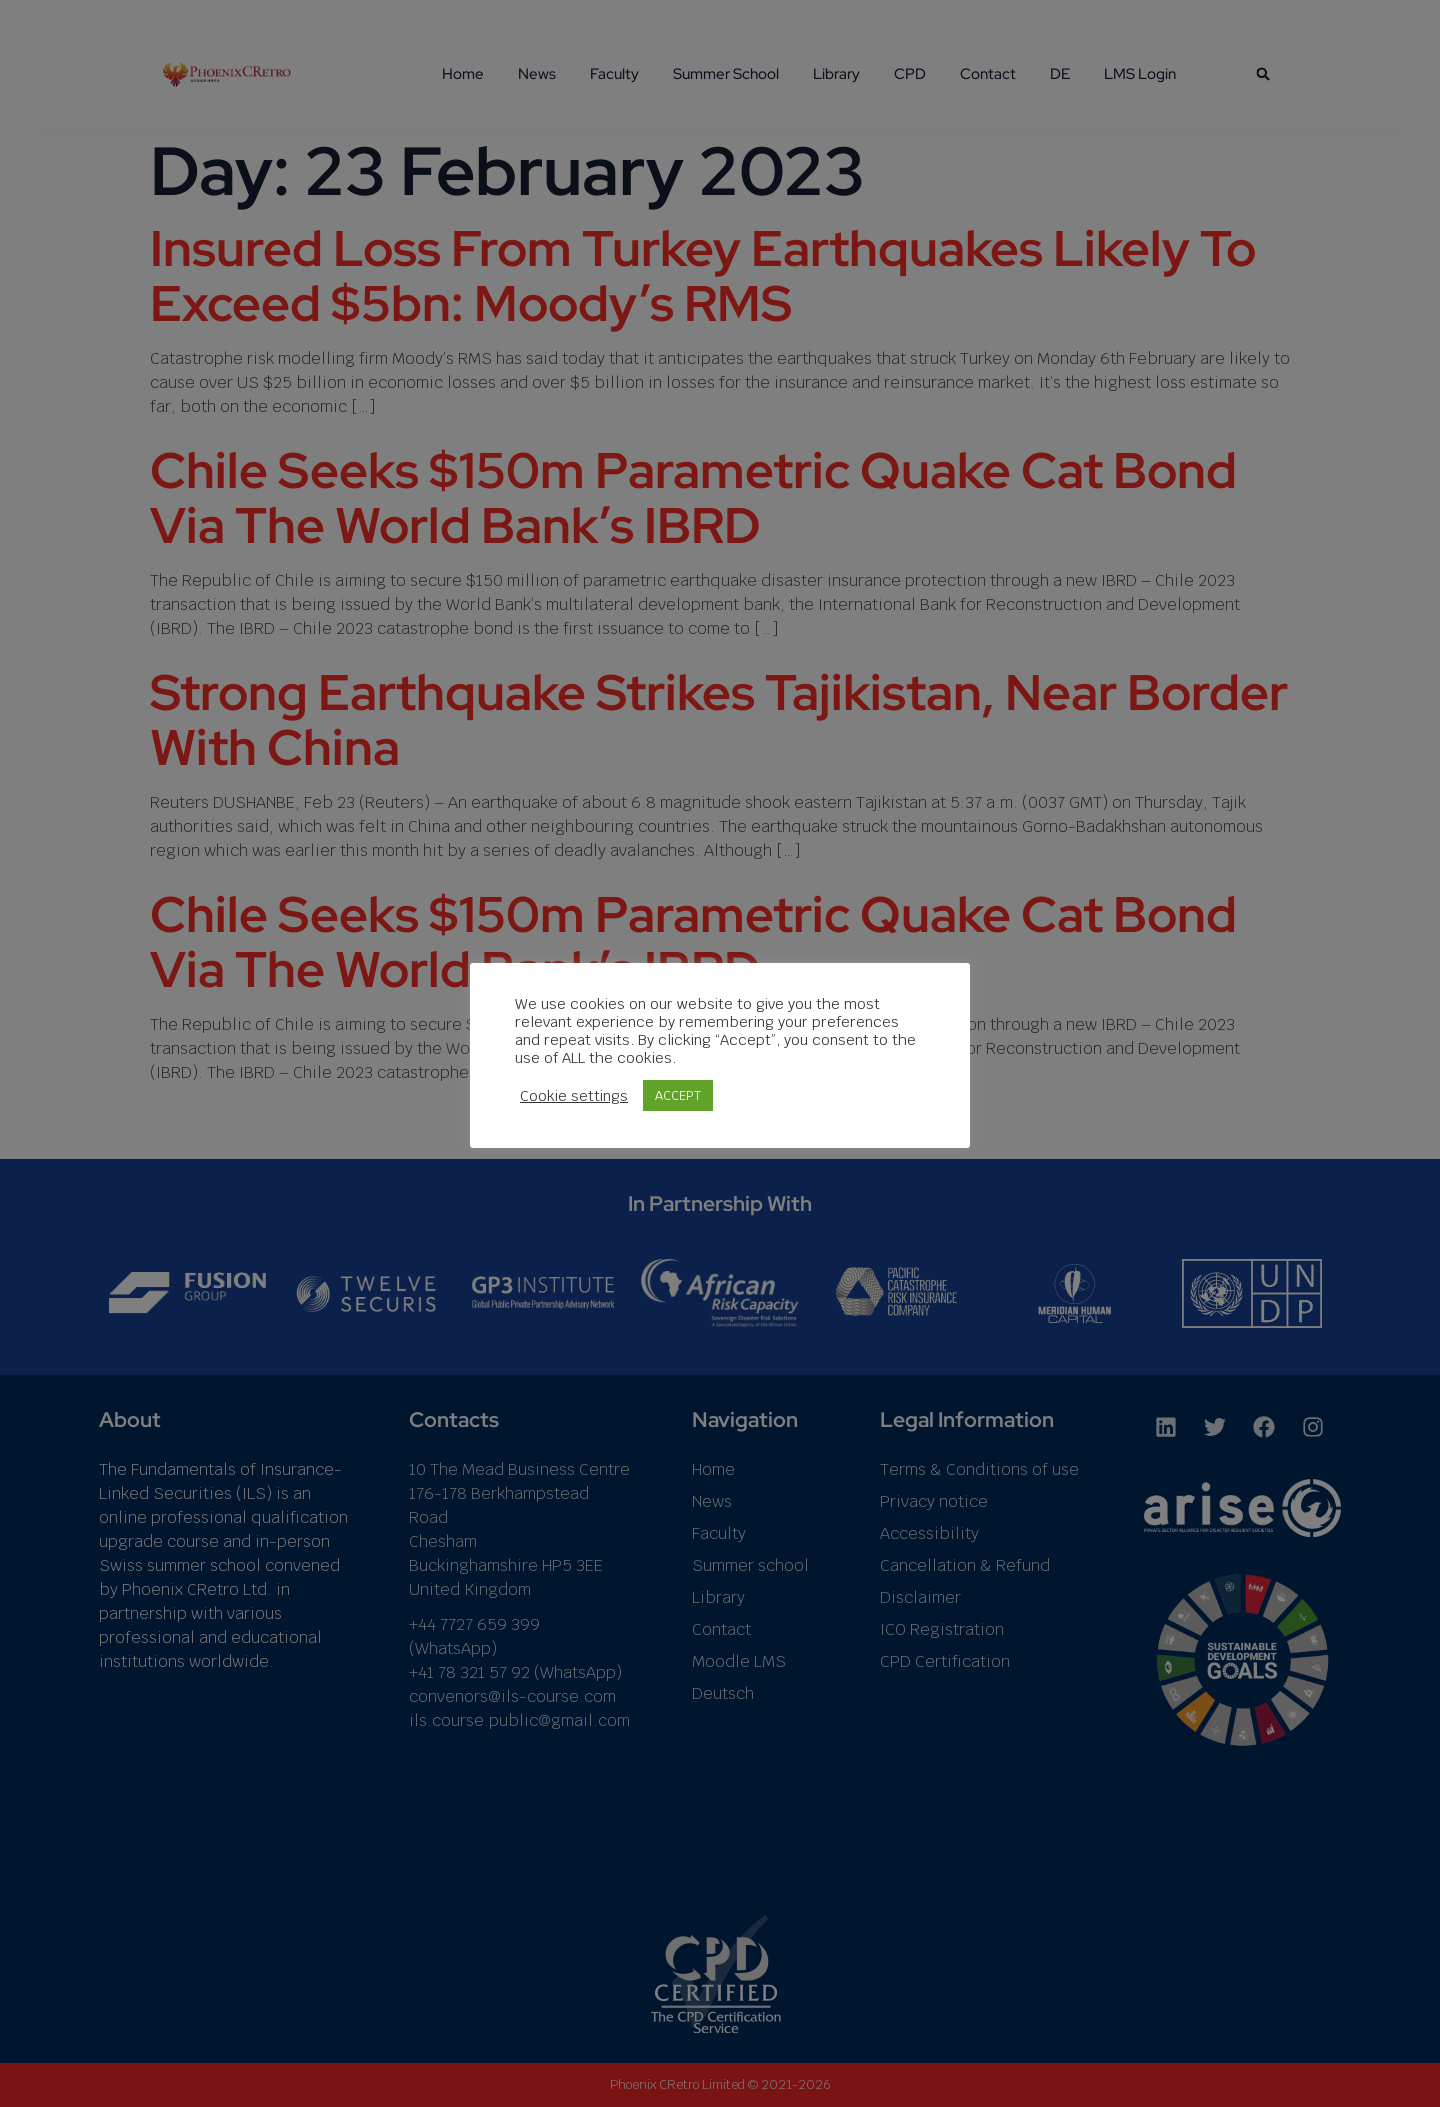 The height and width of the screenshot is (2107, 1440). What do you see at coordinates (678, 1095) in the screenshot?
I see `ACCEPT [button]` at bounding box center [678, 1095].